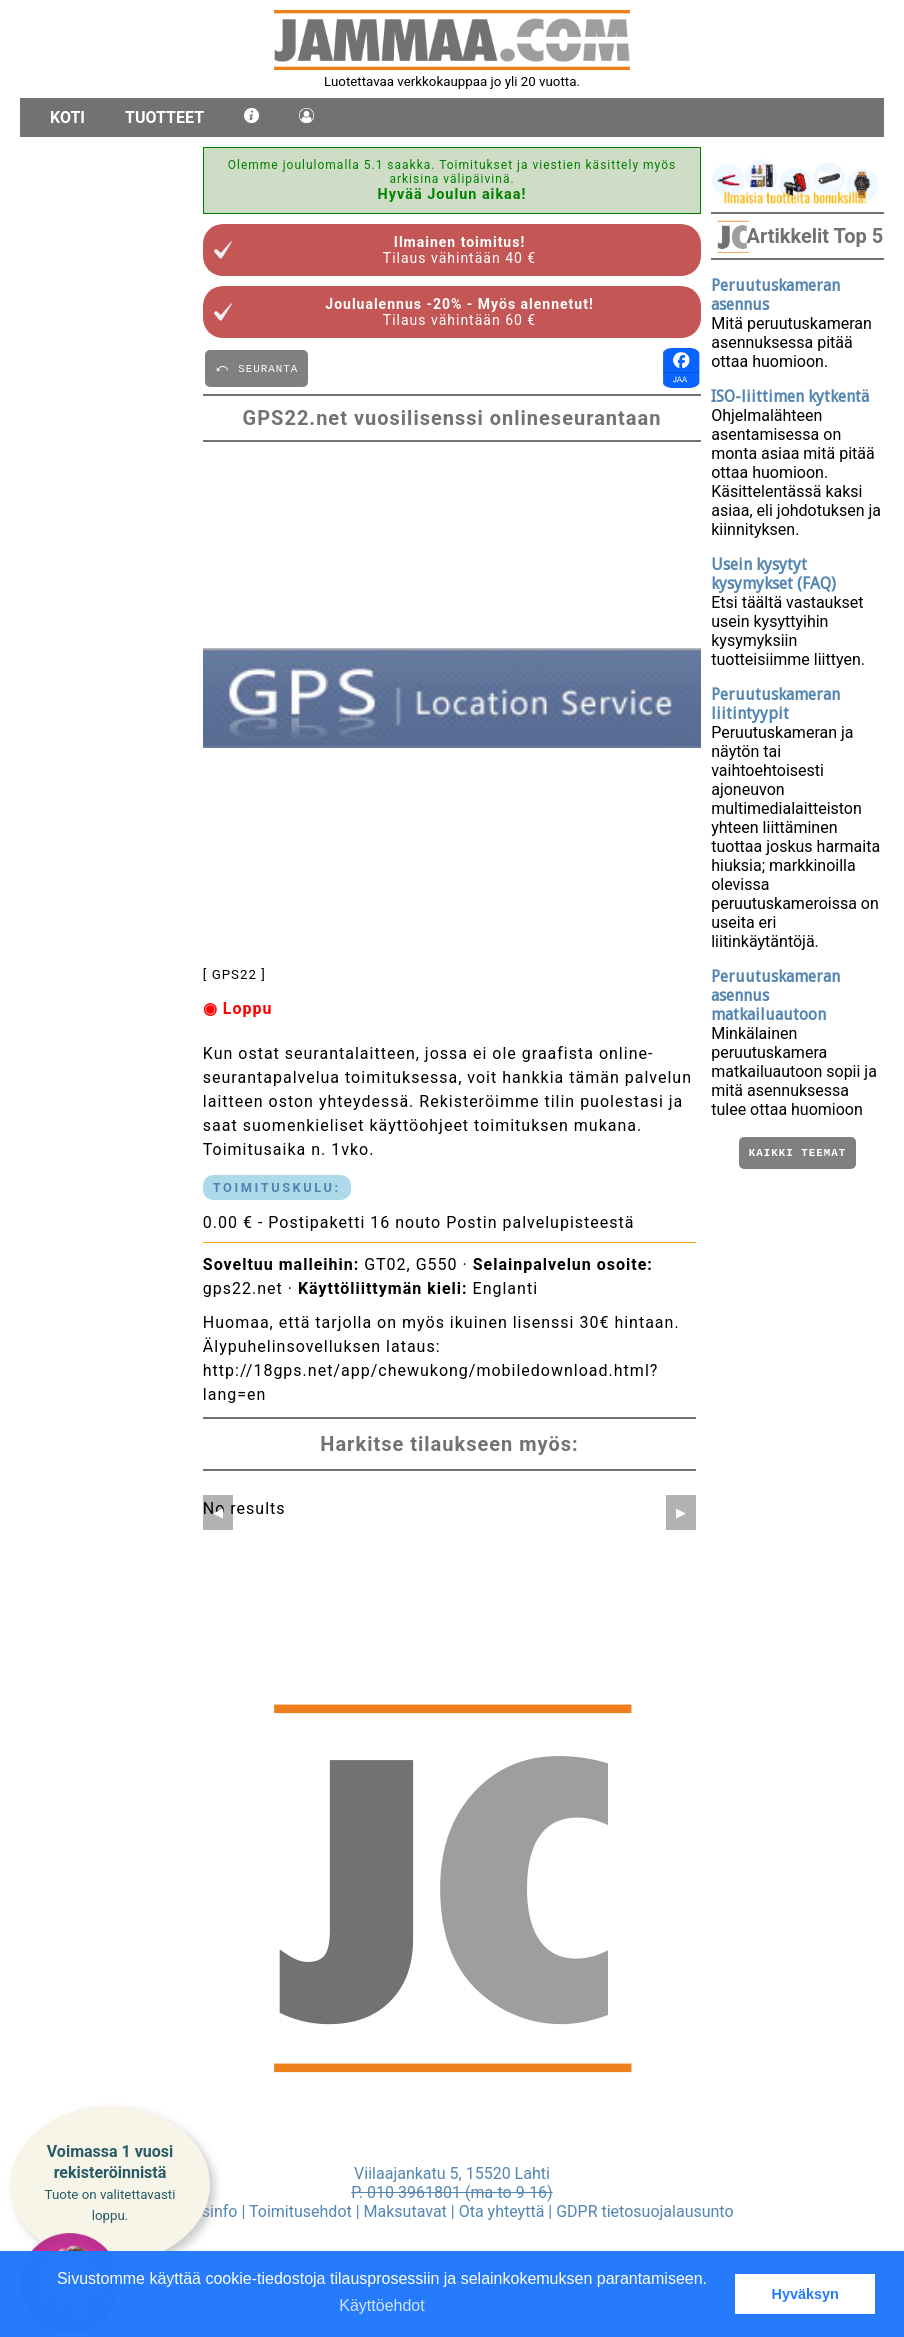 The height and width of the screenshot is (2337, 904). Describe the element at coordinates (644, 2211) in the screenshot. I see `GDPR tietosuojalausunto` at that location.